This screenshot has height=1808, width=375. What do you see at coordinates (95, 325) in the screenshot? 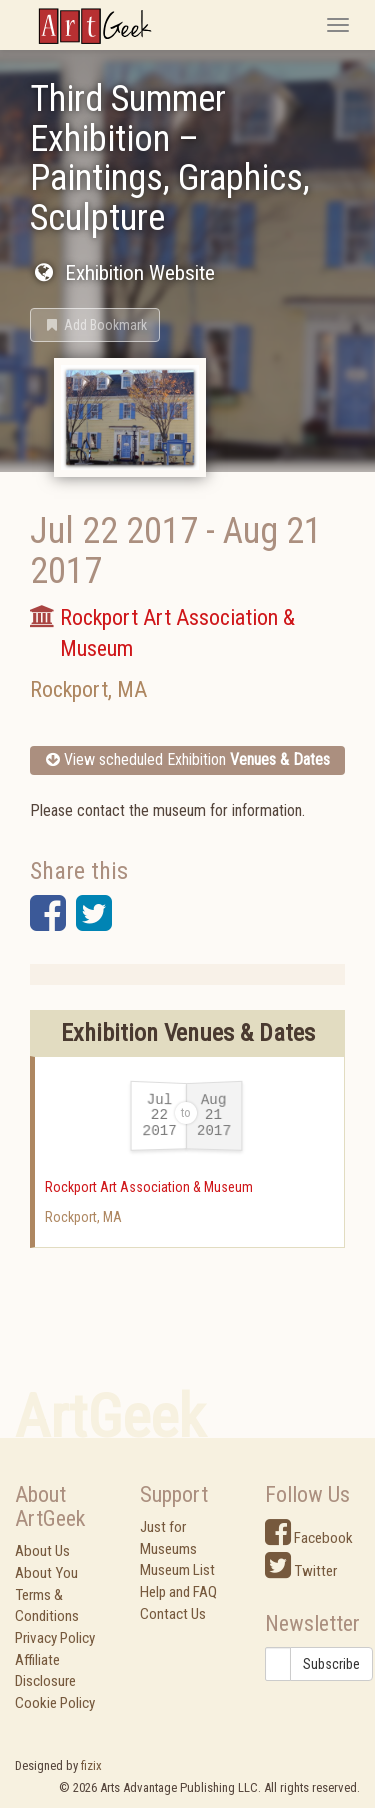
I see `[button]` at bounding box center [95, 325].